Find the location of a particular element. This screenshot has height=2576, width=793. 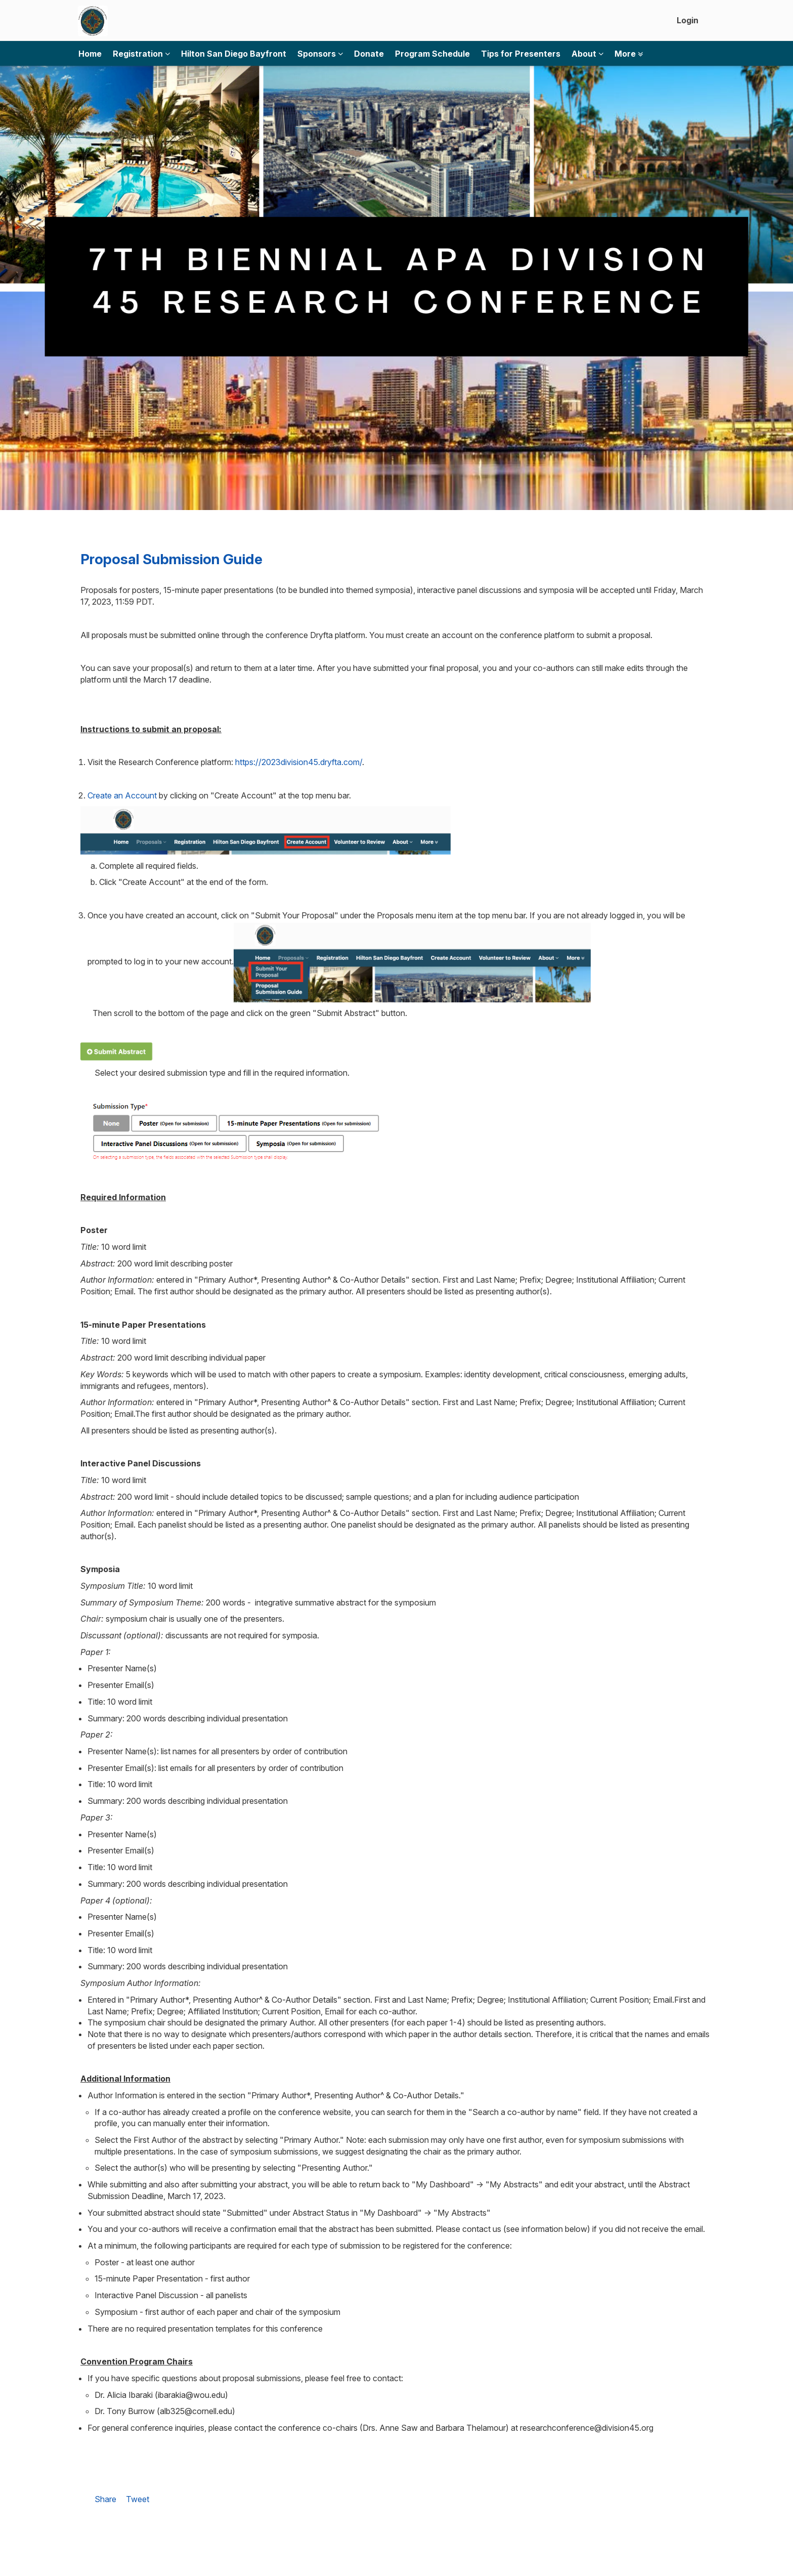

Login is located at coordinates (687, 20).